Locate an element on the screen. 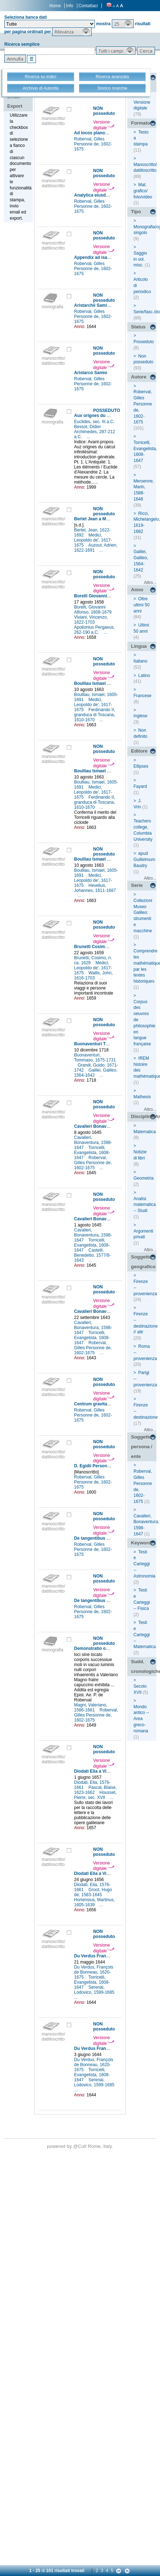 Image resolution: width=160 pixels, height=2576 pixels. Mathesis is located at coordinates (142, 1096).